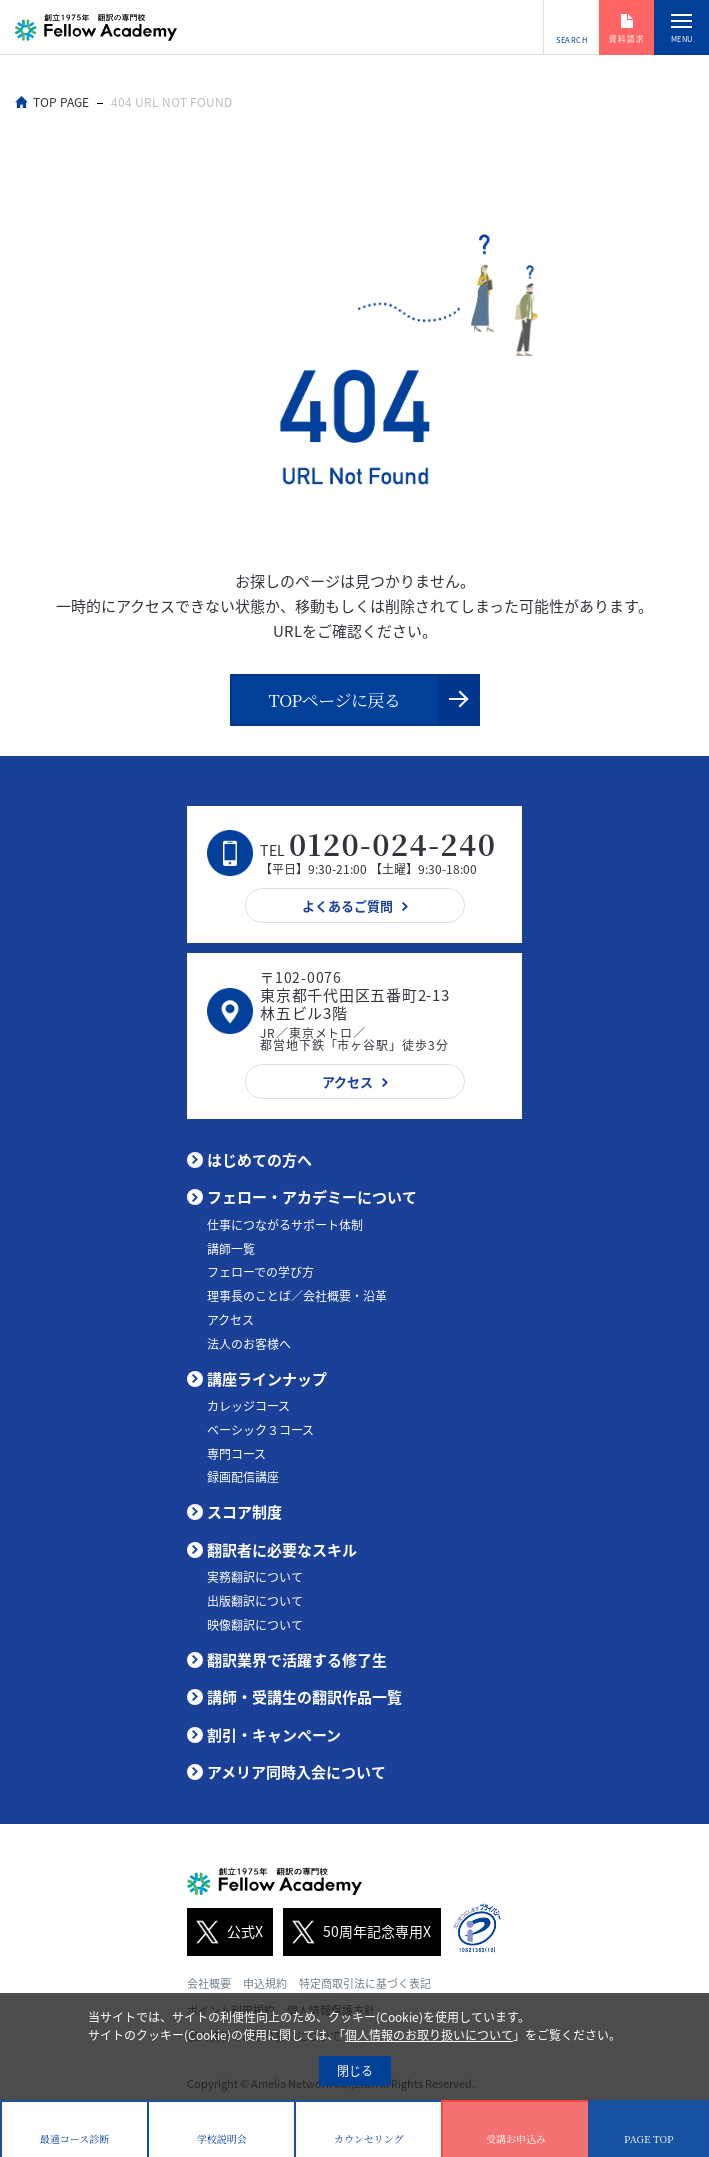 Image resolution: width=709 pixels, height=2157 pixels. What do you see at coordinates (236, 1454) in the screenshot?
I see `専門コース` at bounding box center [236, 1454].